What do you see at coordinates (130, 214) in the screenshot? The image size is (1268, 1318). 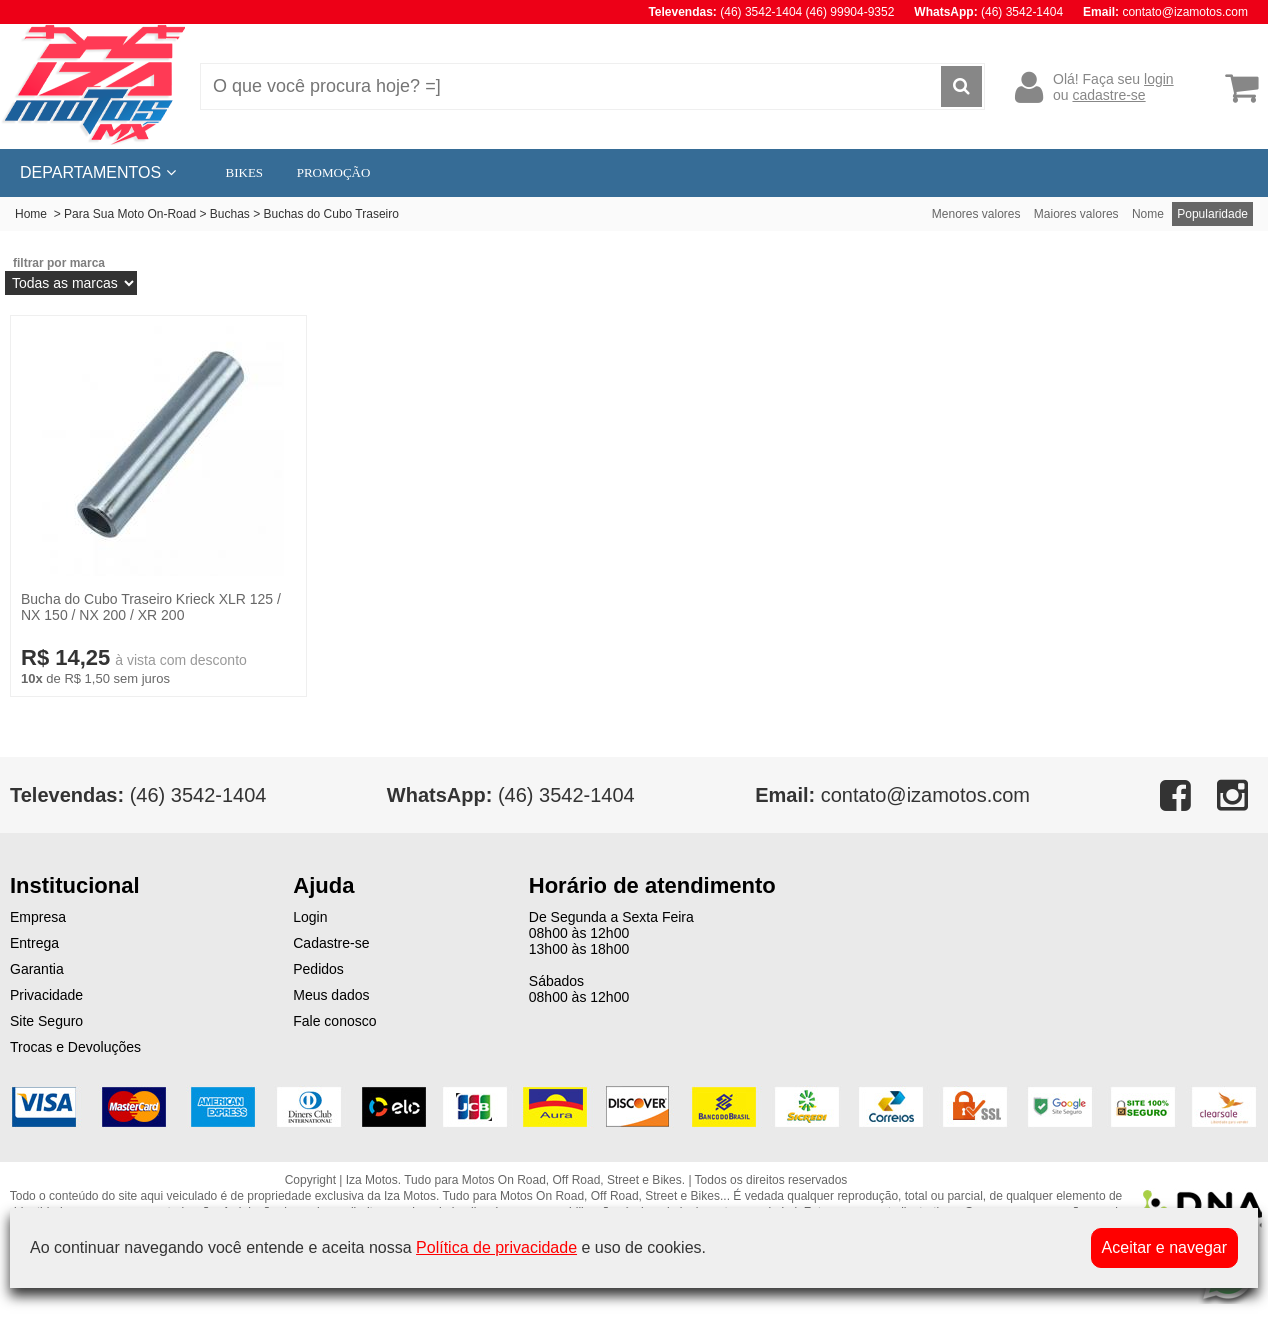 I see `Para Sua Moto On-Road` at bounding box center [130, 214].